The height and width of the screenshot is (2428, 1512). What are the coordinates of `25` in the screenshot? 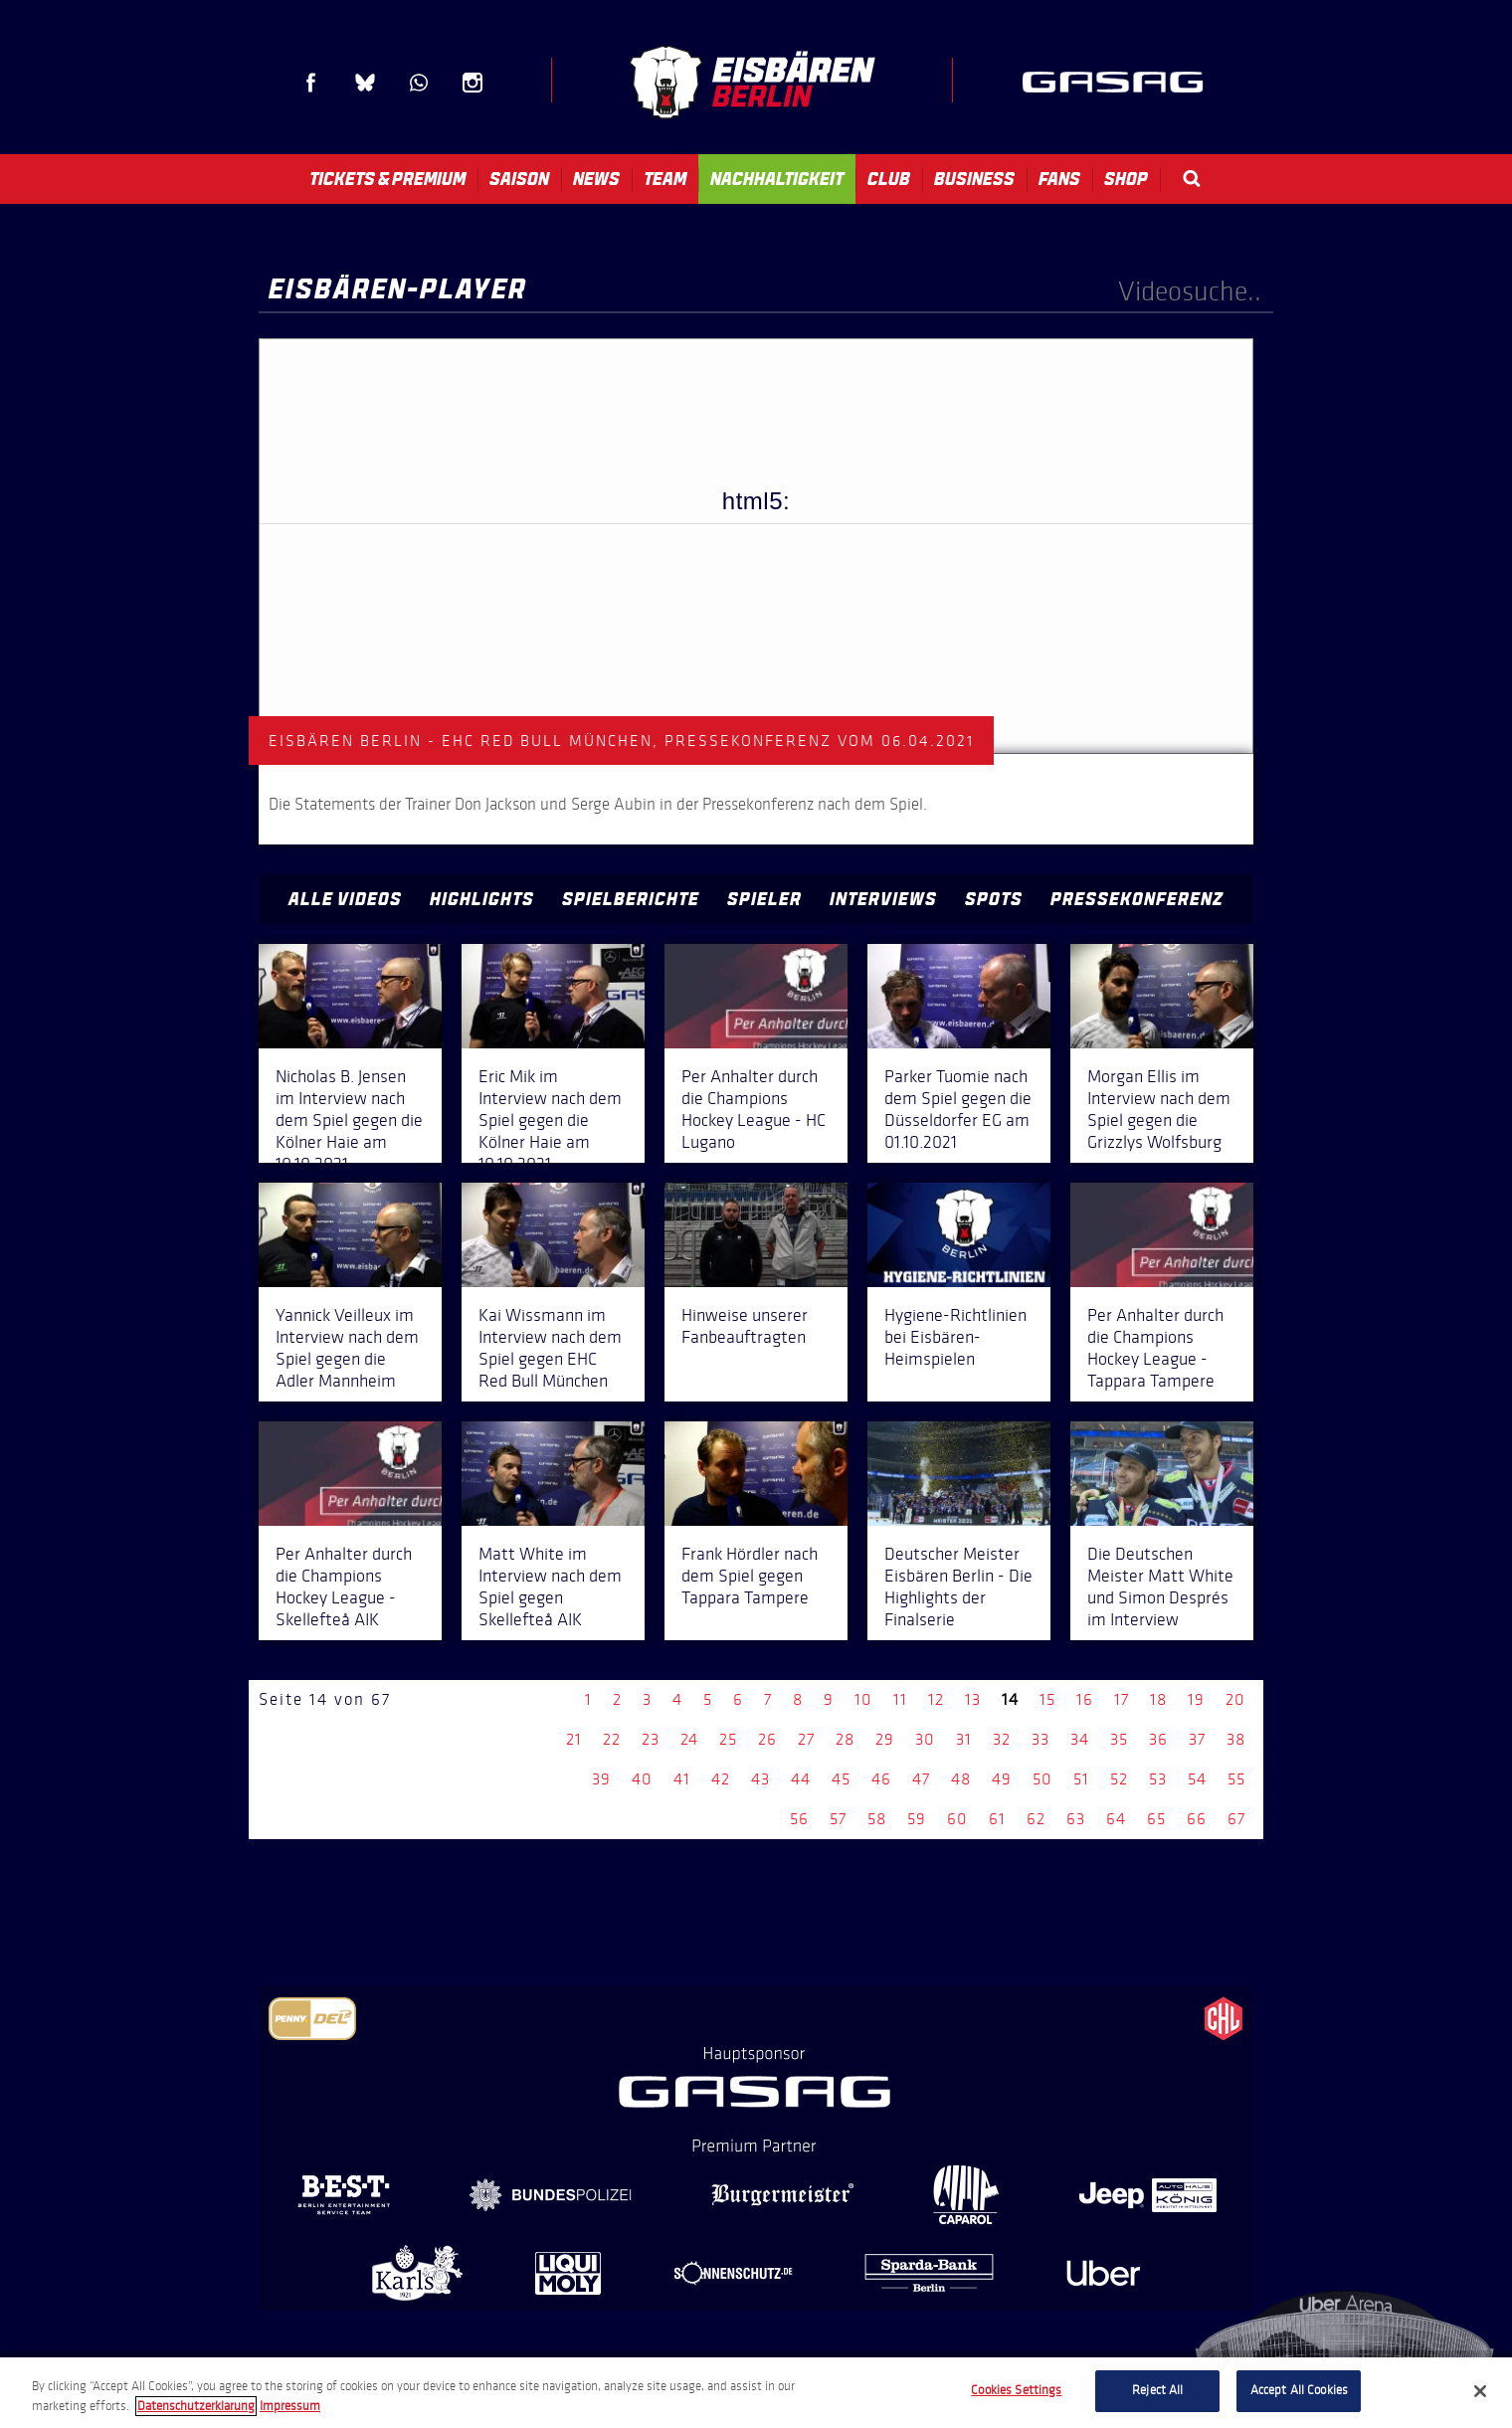 It's located at (728, 1739).